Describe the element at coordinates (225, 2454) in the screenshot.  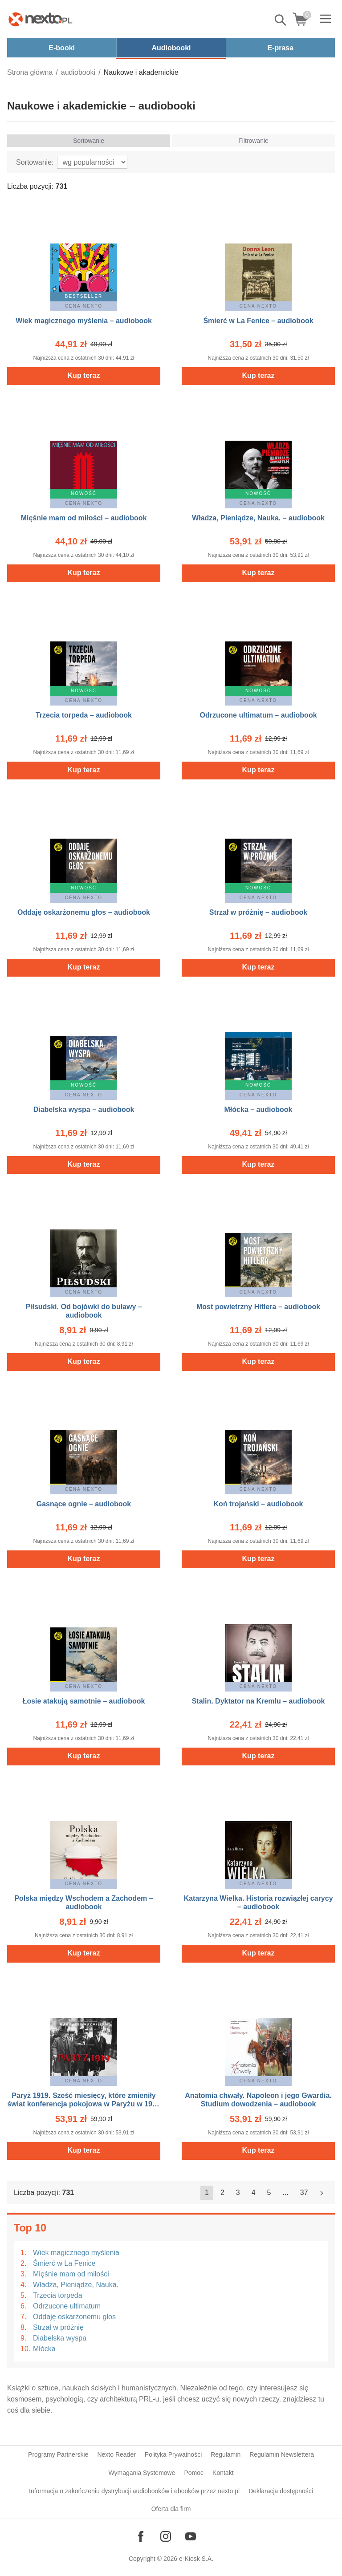
I see `Regulamin` at that location.